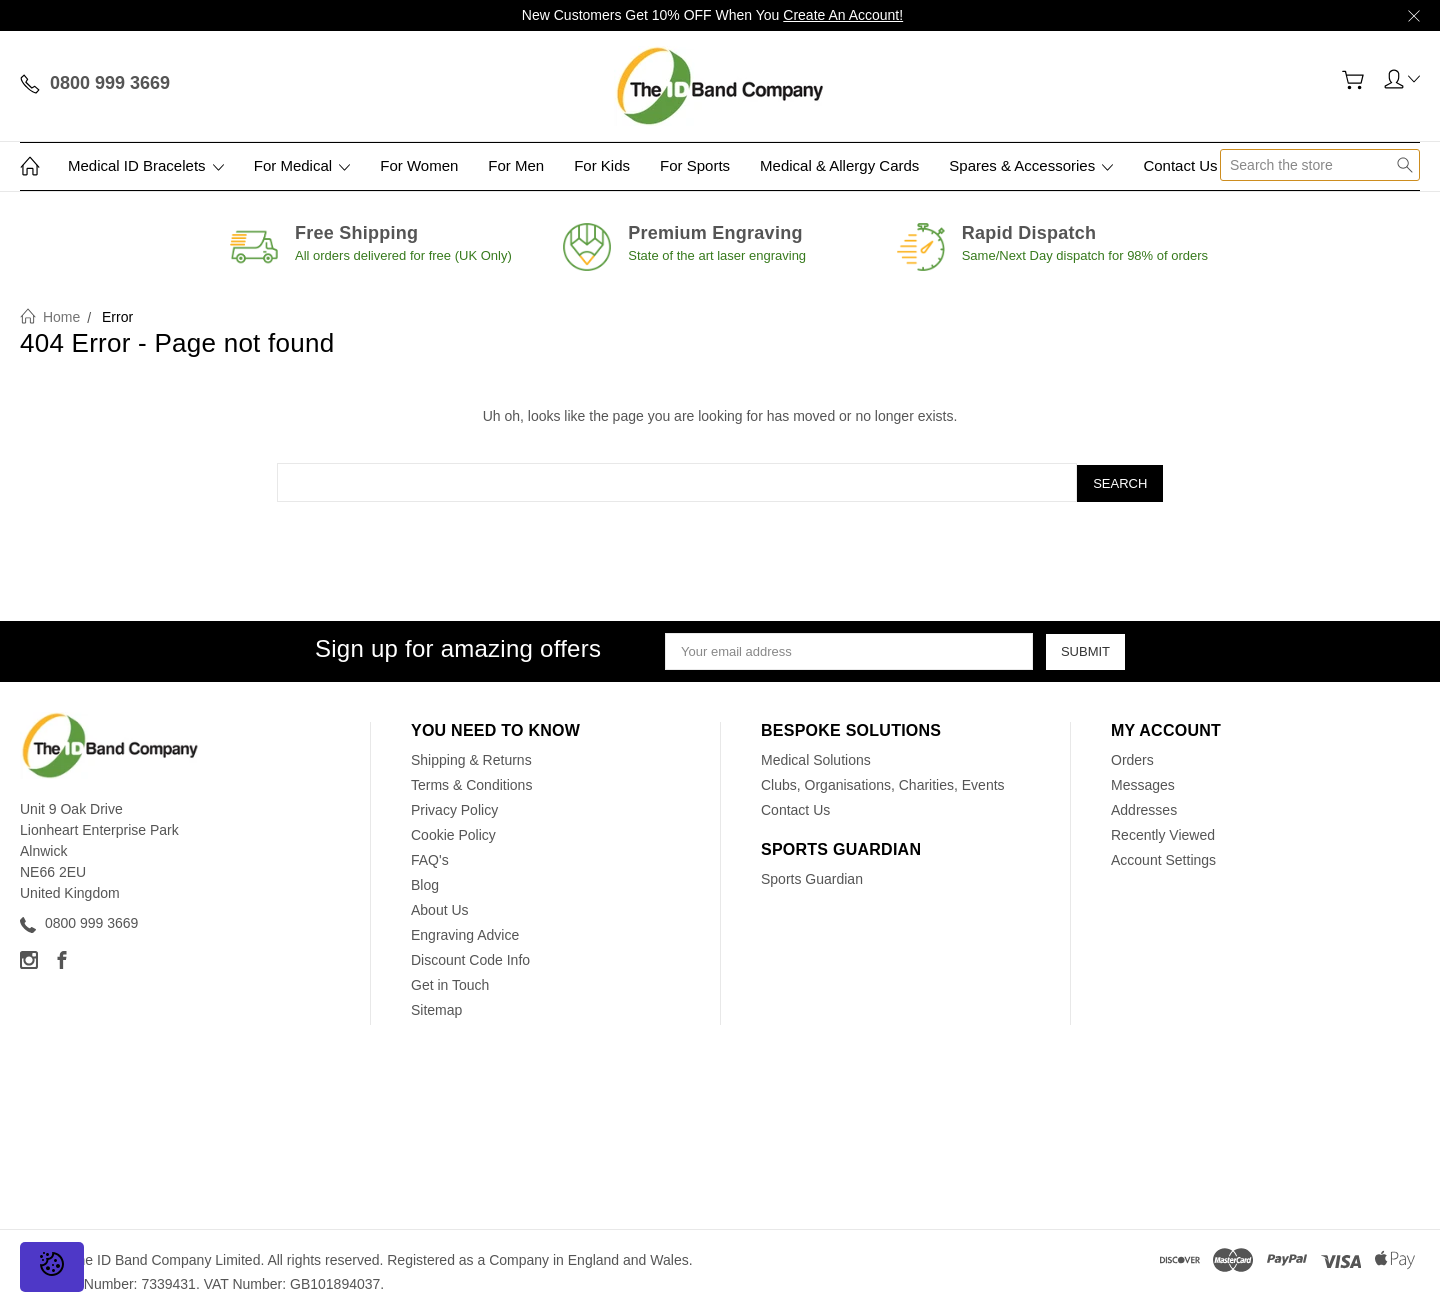 The height and width of the screenshot is (1312, 1440). I want to click on For Kids, so click(602, 165).